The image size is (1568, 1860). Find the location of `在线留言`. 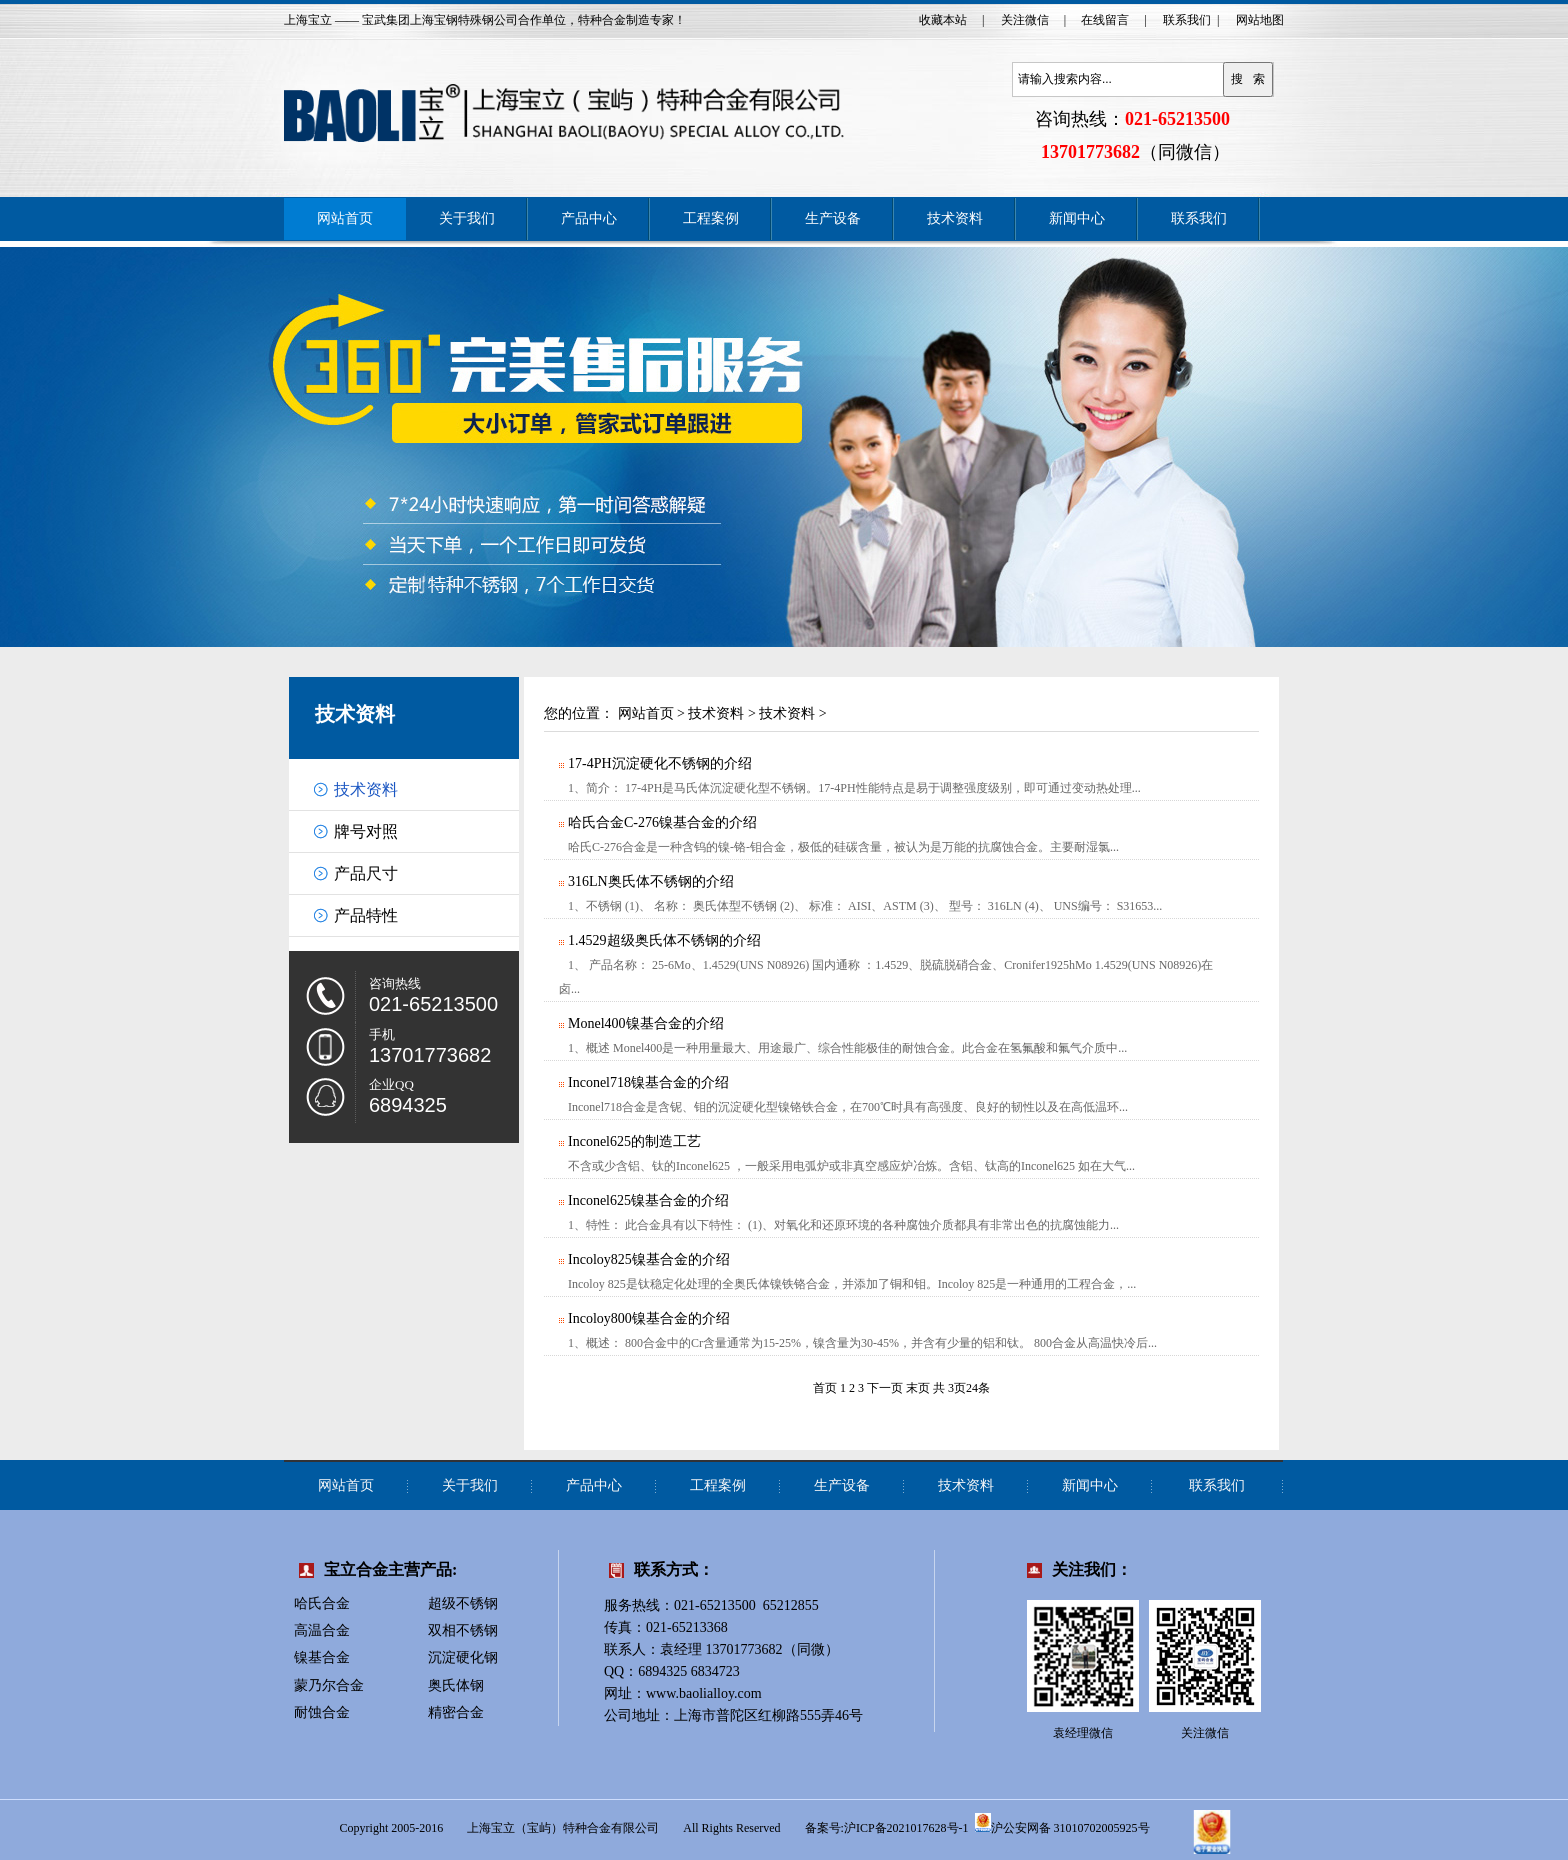

在线留言 is located at coordinates (1105, 20).